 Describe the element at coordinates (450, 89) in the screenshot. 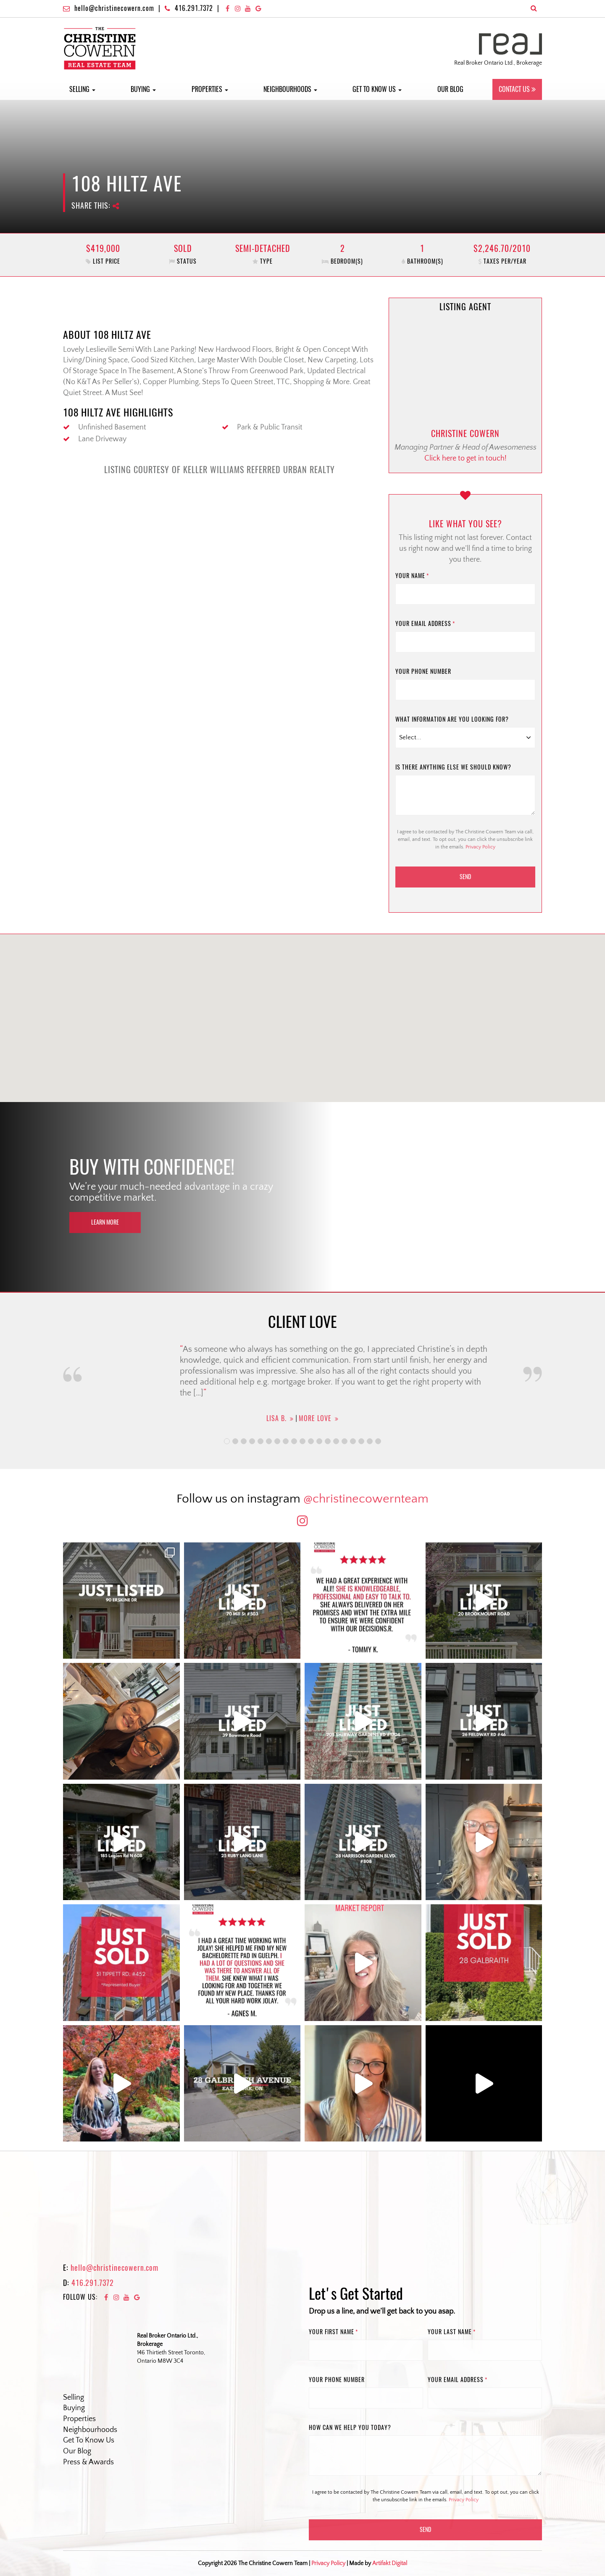

I see `Our Blog` at that location.